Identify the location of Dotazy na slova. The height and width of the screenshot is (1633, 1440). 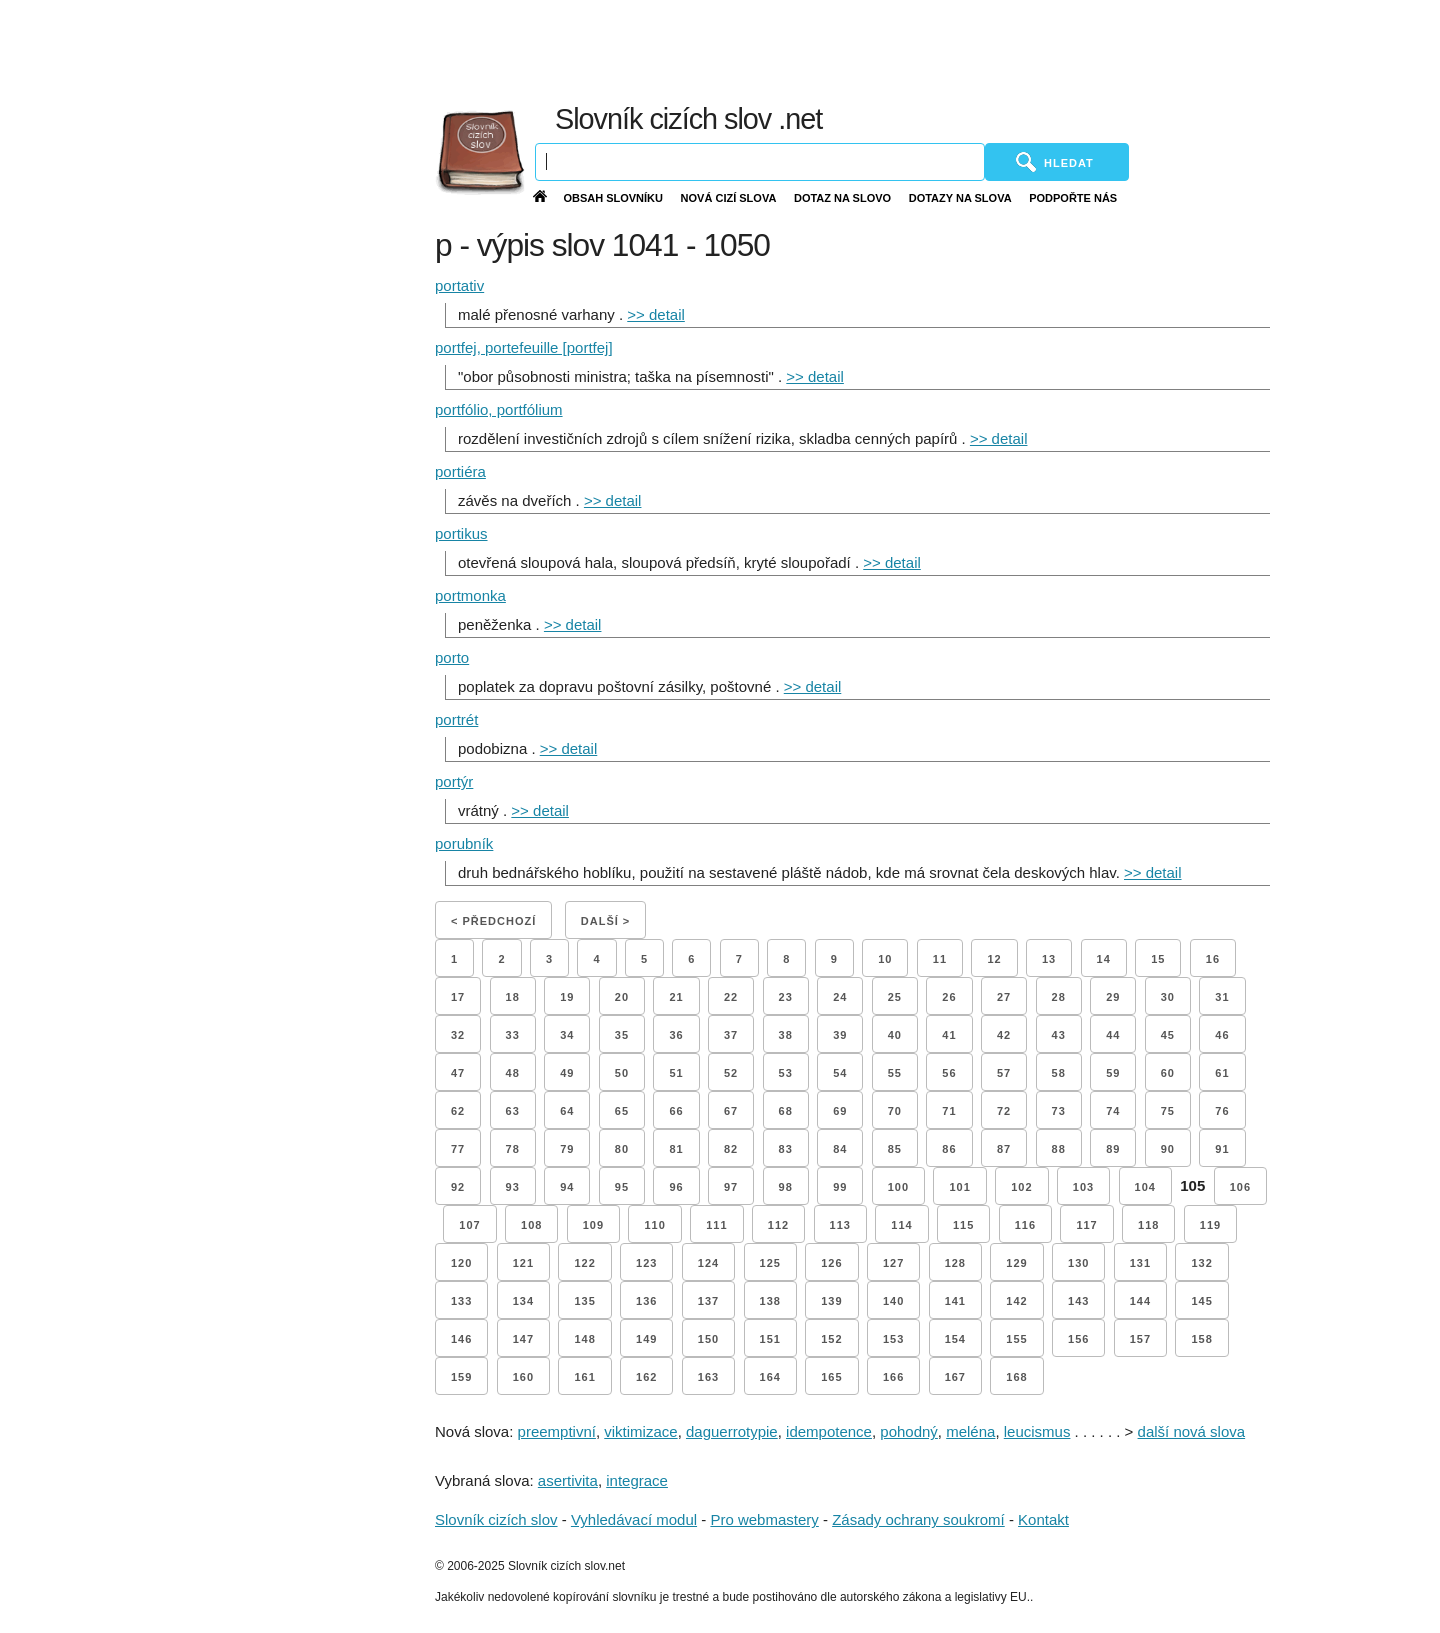
(960, 198).